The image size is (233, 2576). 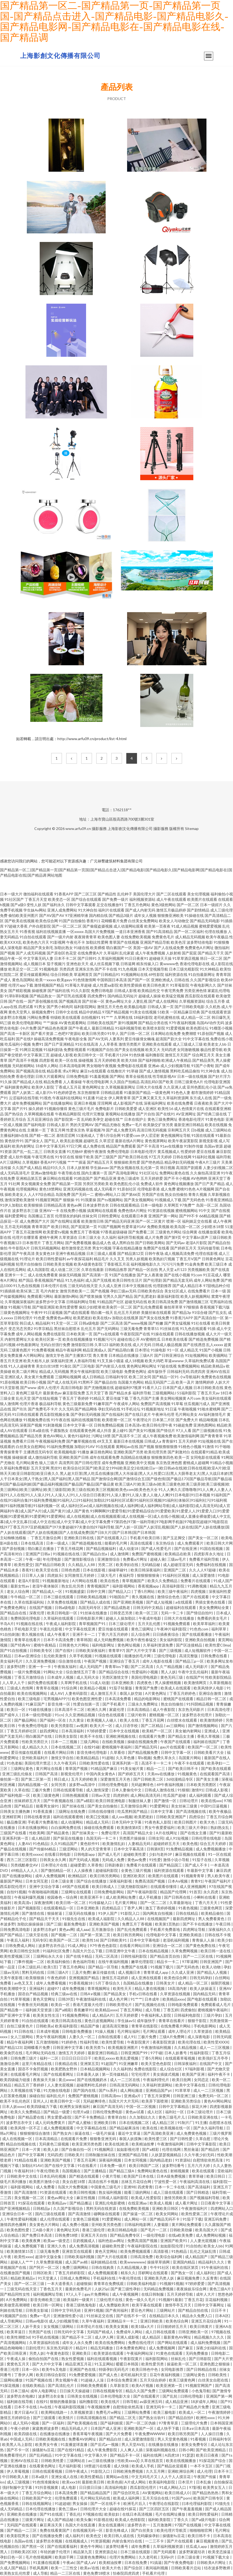 I want to click on 射美女免费专区, so click(x=194, y=2444).